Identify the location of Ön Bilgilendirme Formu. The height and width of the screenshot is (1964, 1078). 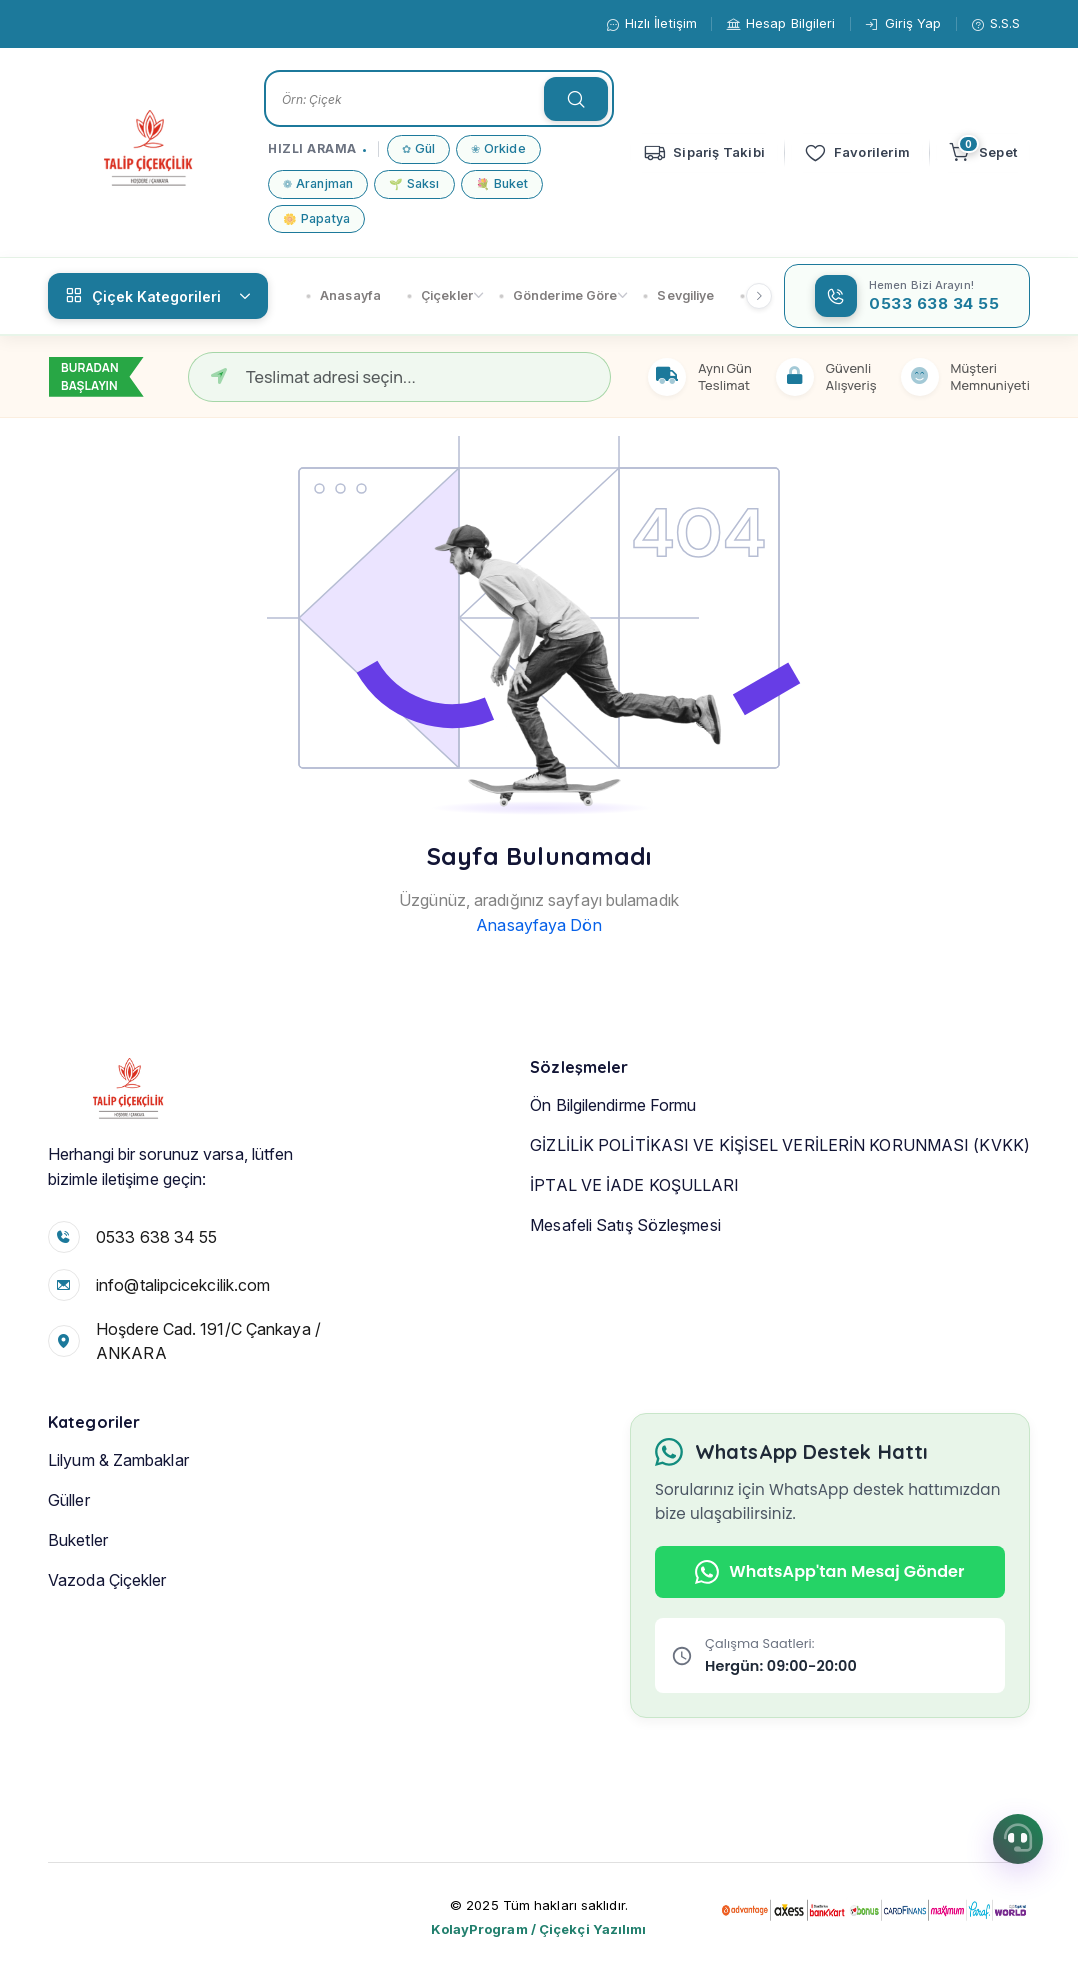
(613, 1177).